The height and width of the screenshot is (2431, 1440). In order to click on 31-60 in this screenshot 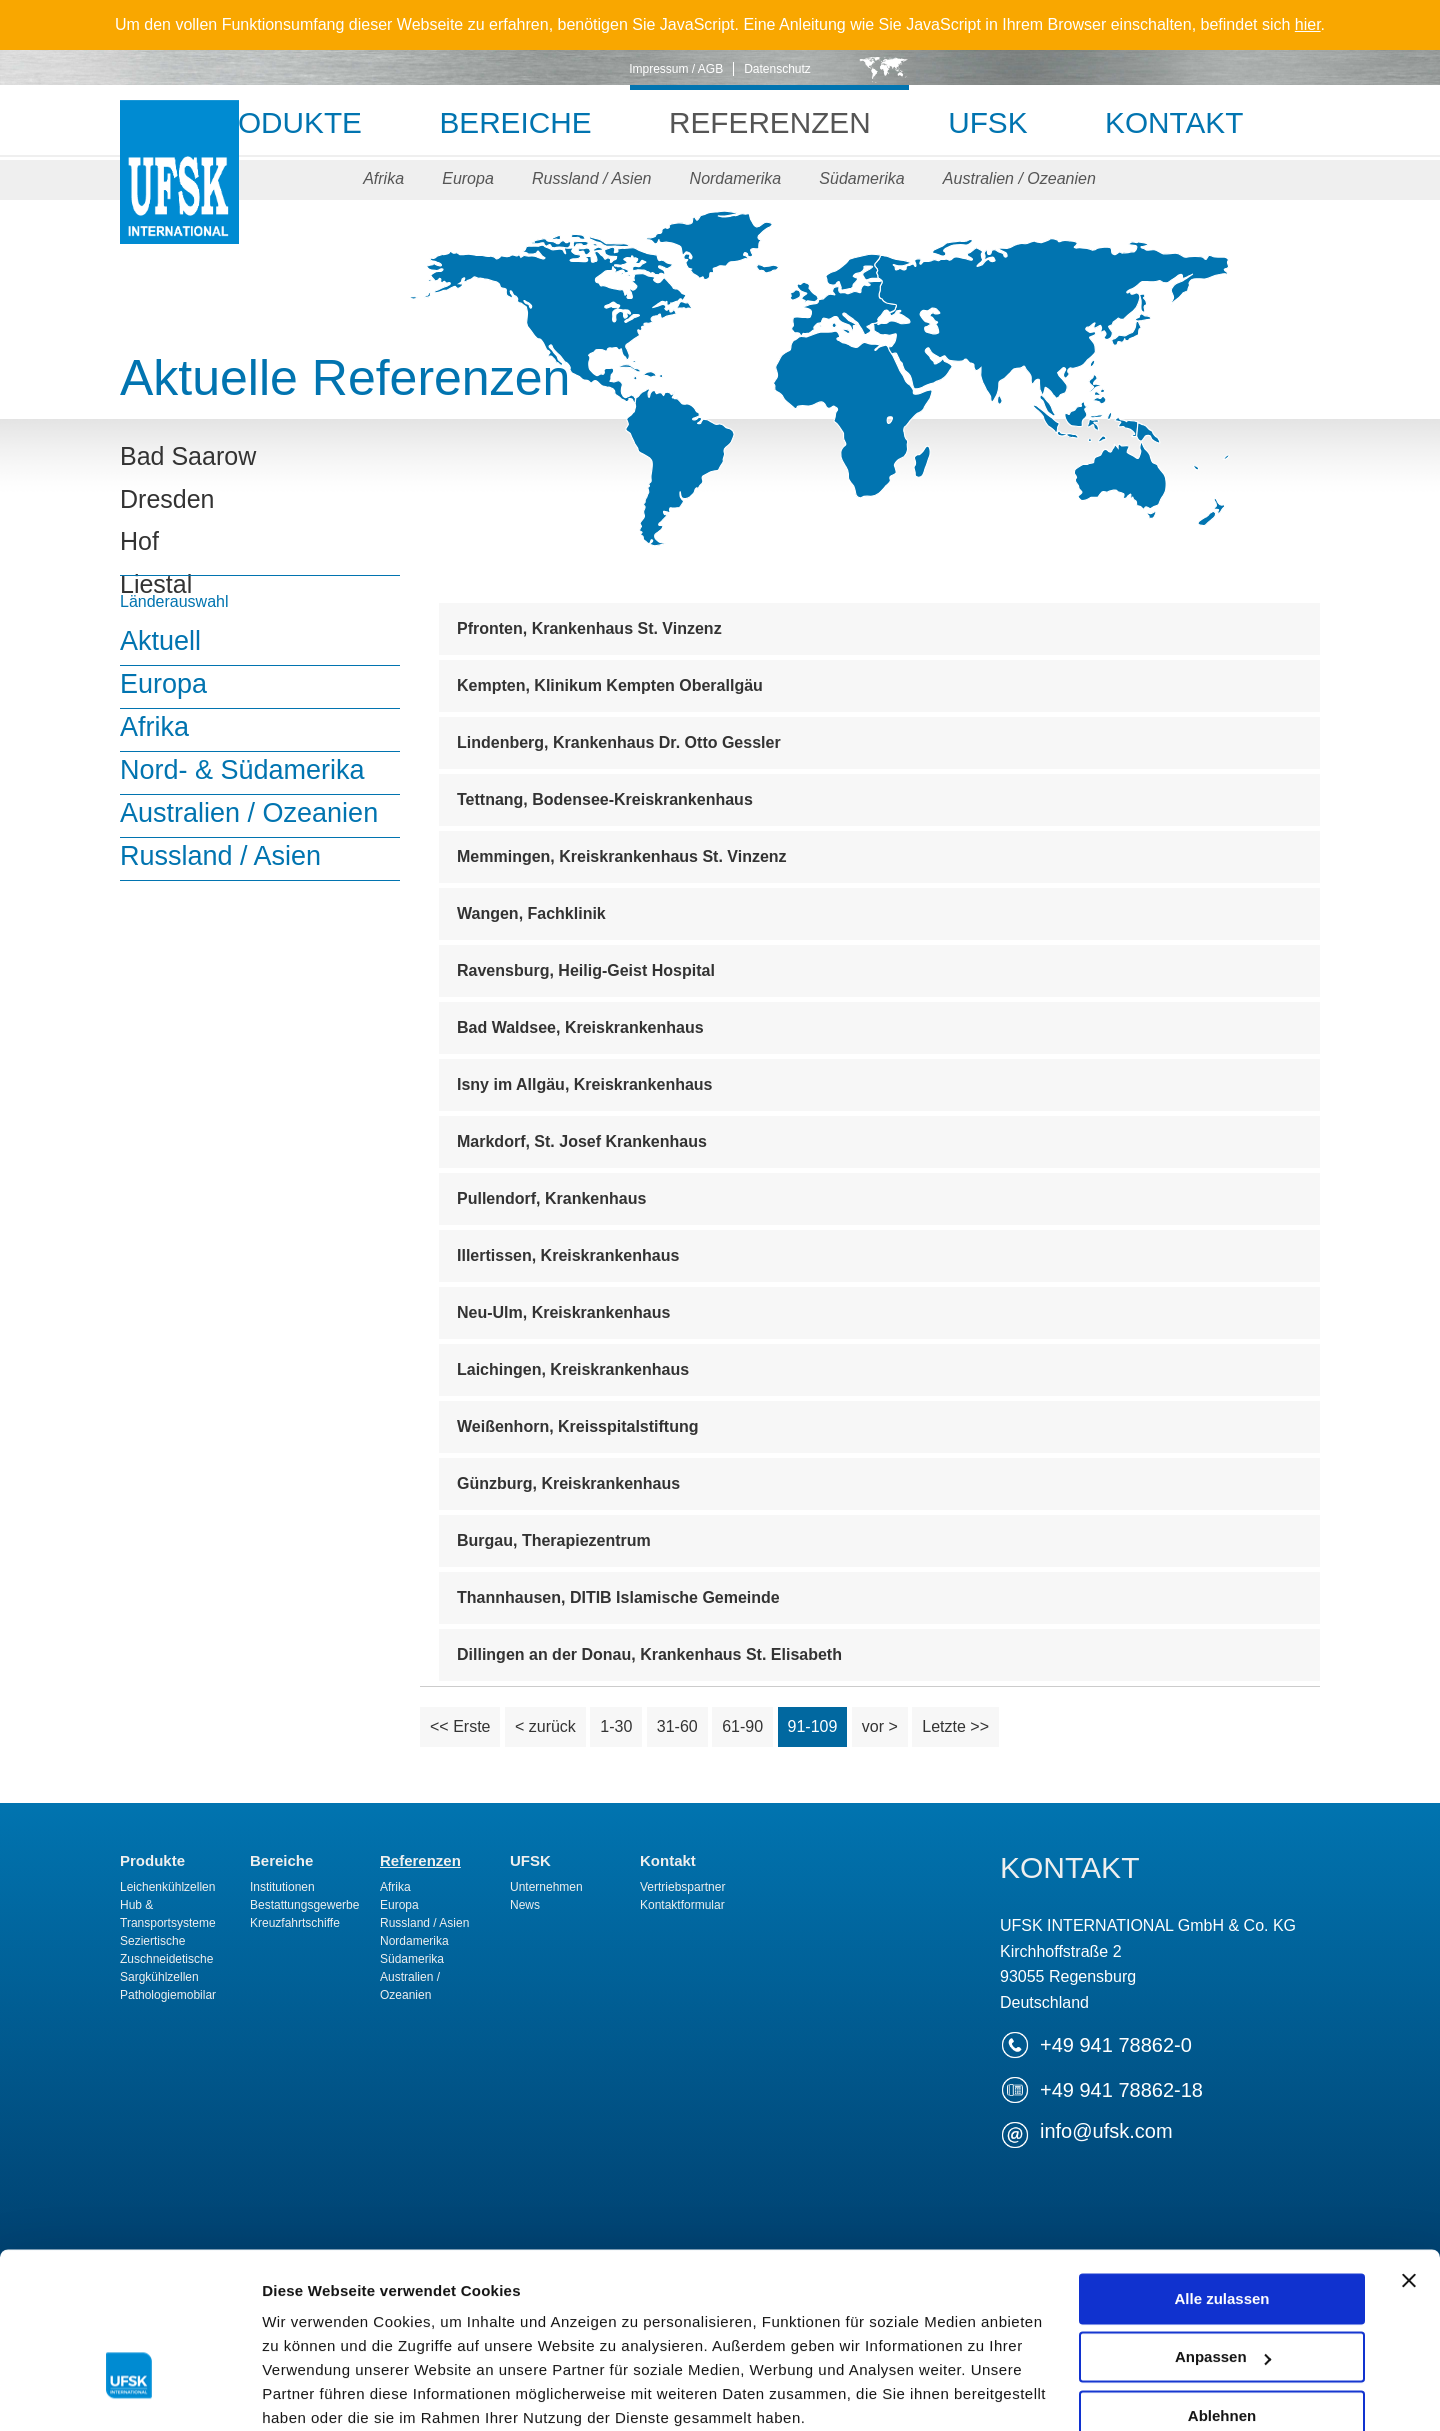, I will do `click(677, 1726)`.